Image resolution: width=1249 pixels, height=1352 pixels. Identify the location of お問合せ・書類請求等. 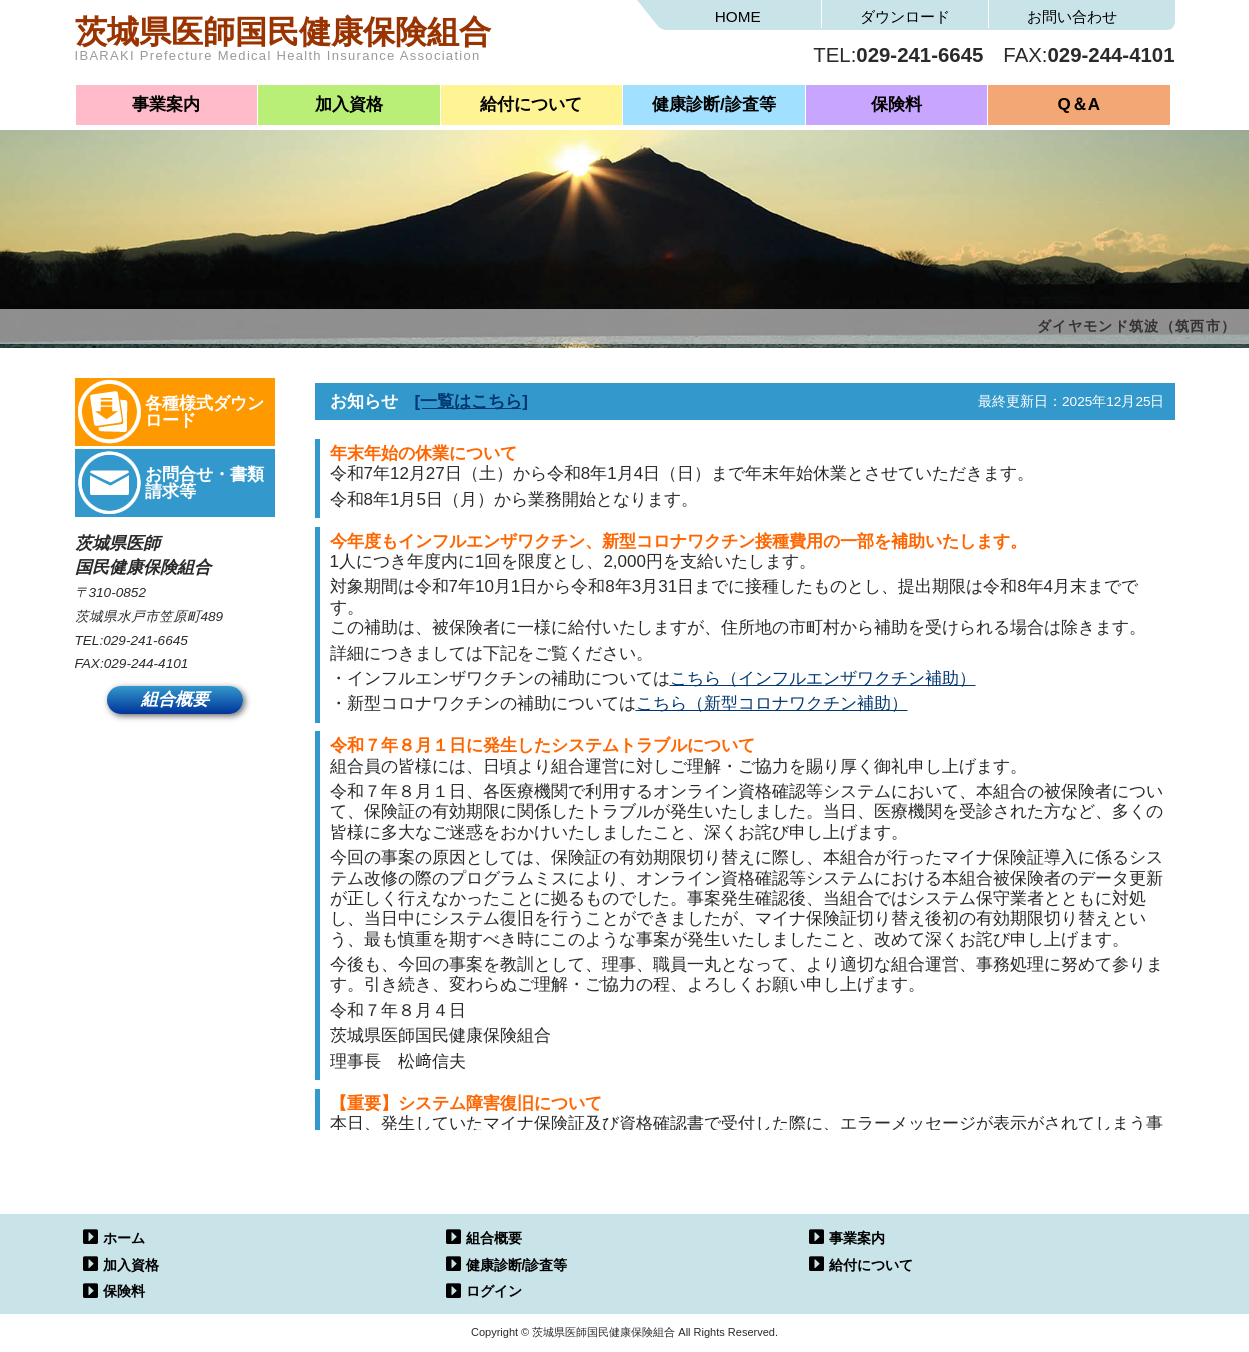
(204, 483).